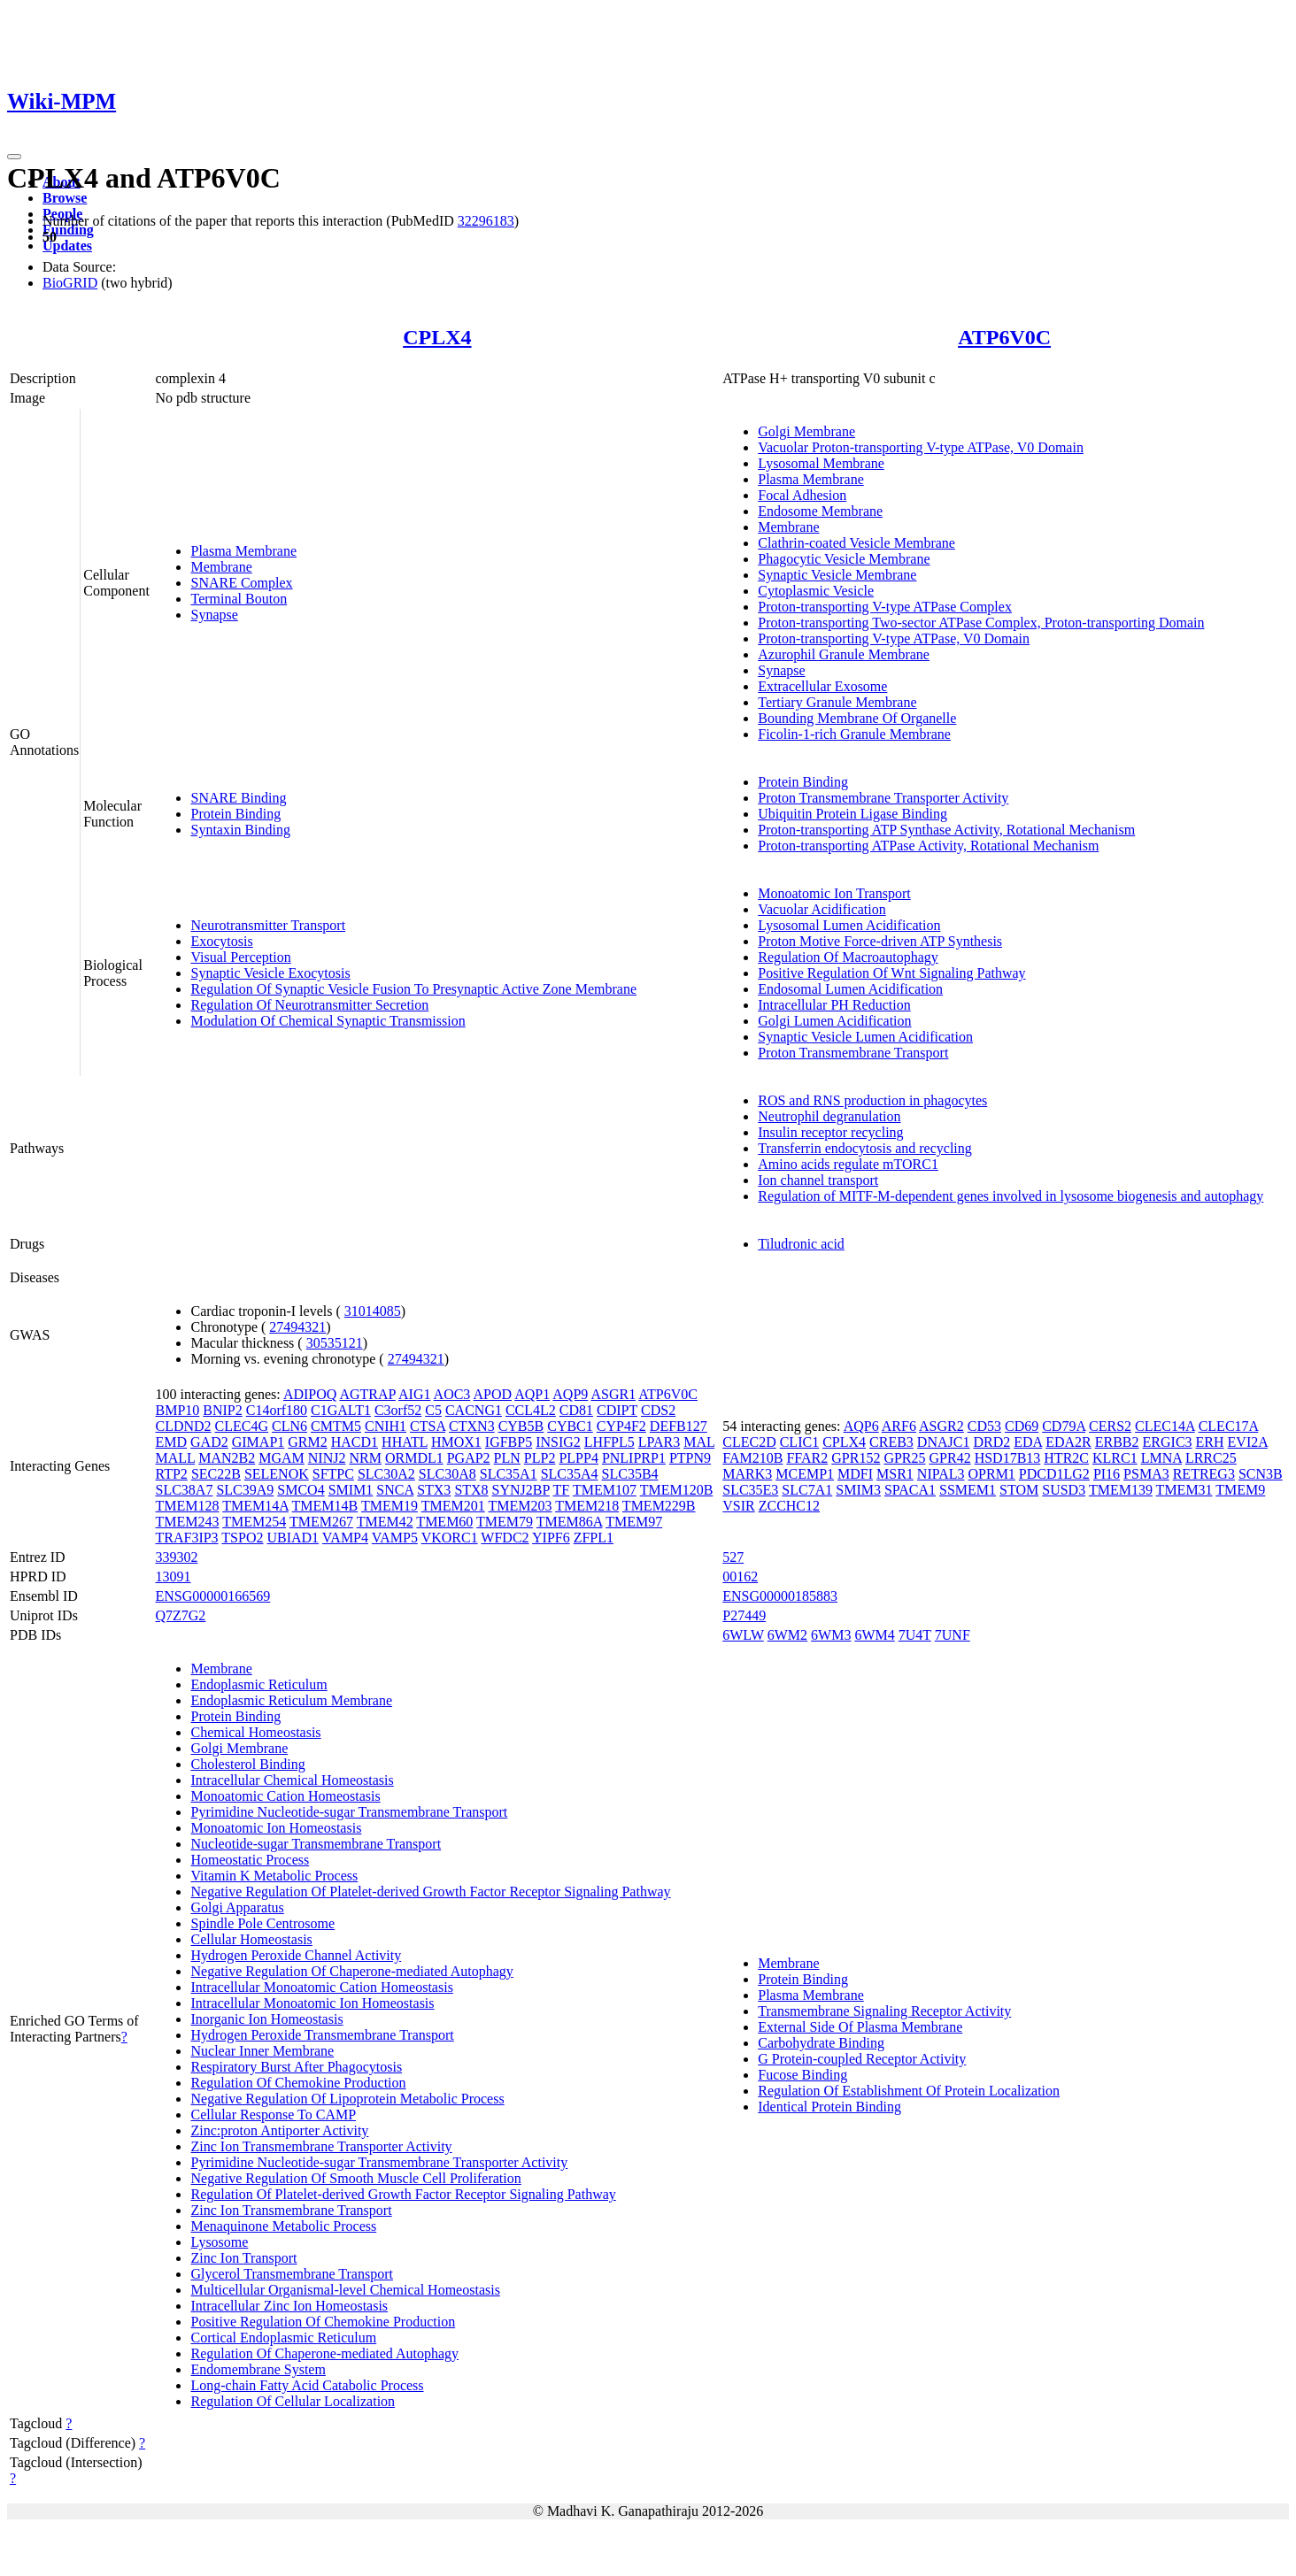  Describe the element at coordinates (743, 1634) in the screenshot. I see `6WLW` at that location.